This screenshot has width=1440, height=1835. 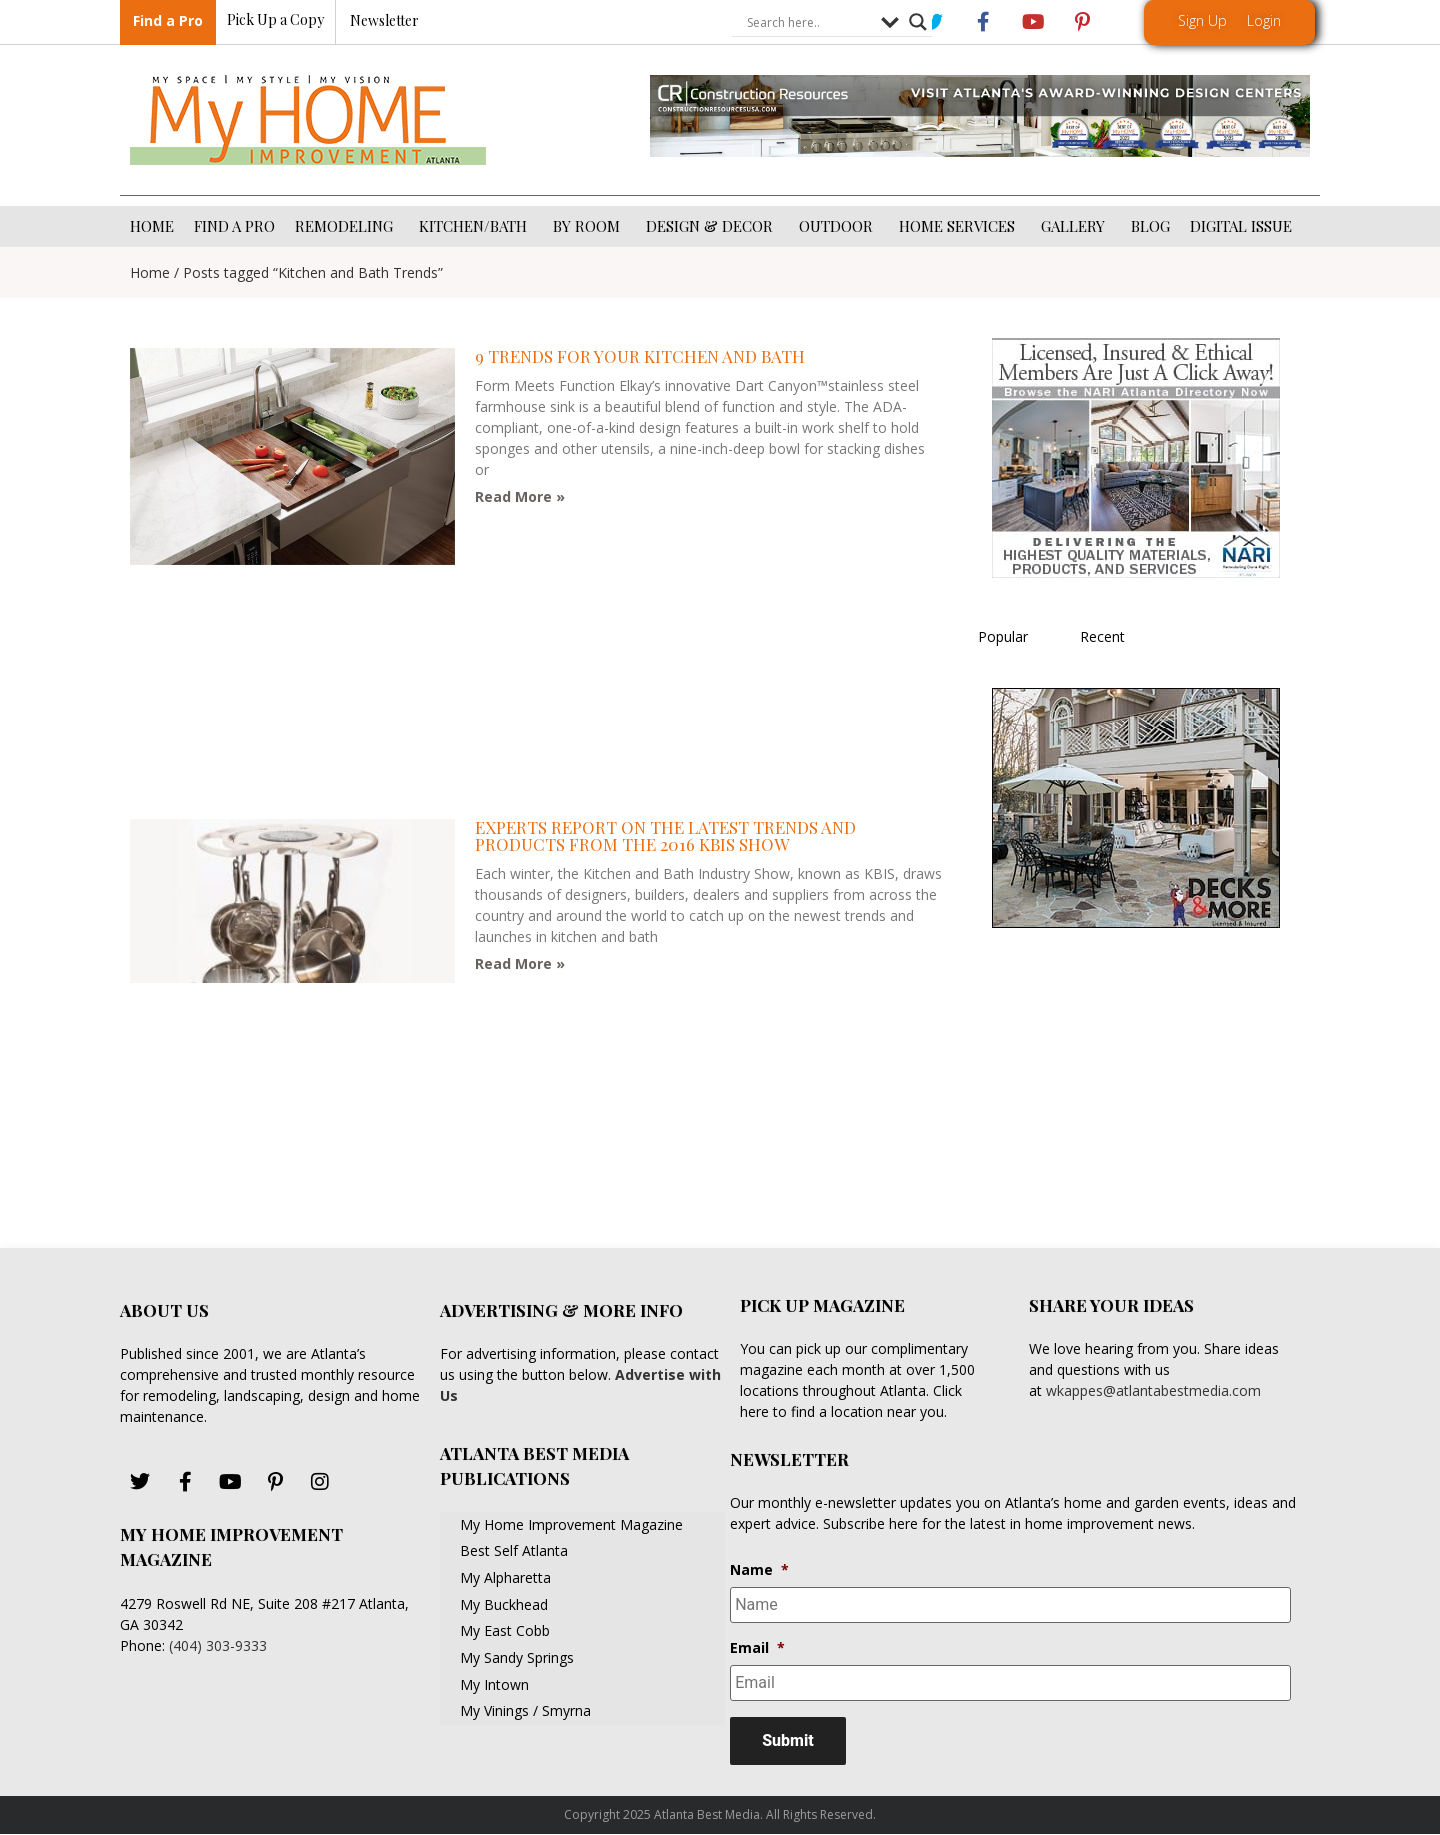 I want to click on REMODELING, so click(x=347, y=226).